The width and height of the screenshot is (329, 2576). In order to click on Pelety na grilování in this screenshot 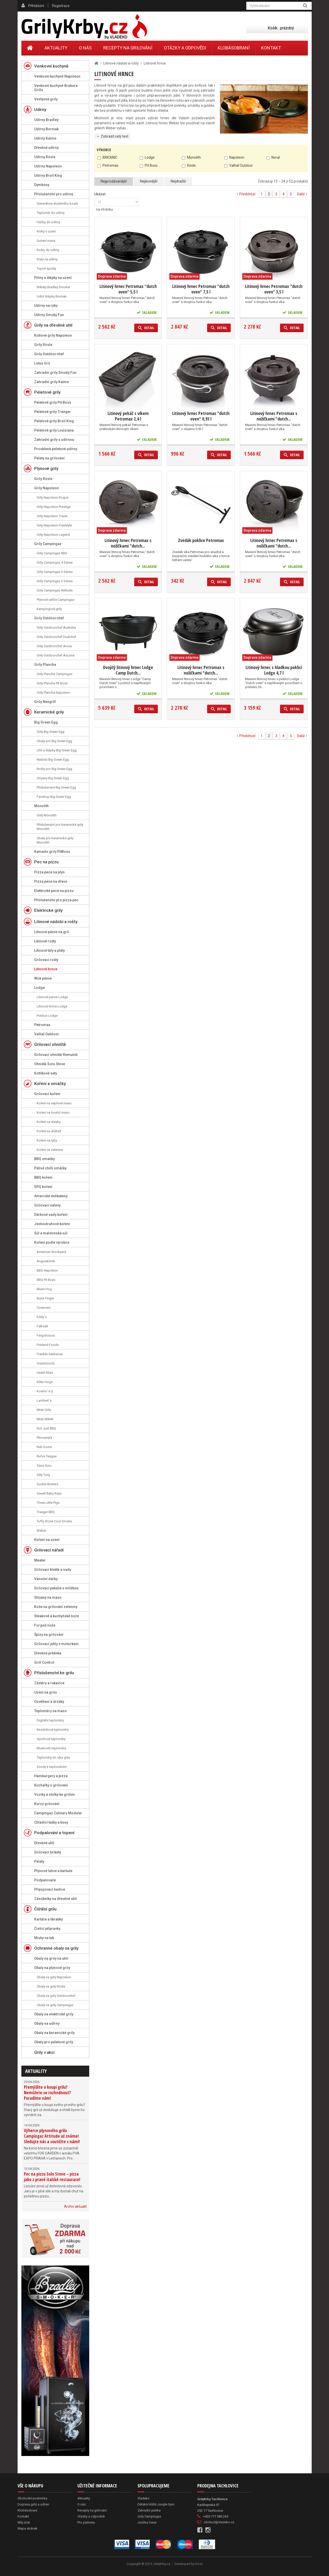, I will do `click(49, 458)`.